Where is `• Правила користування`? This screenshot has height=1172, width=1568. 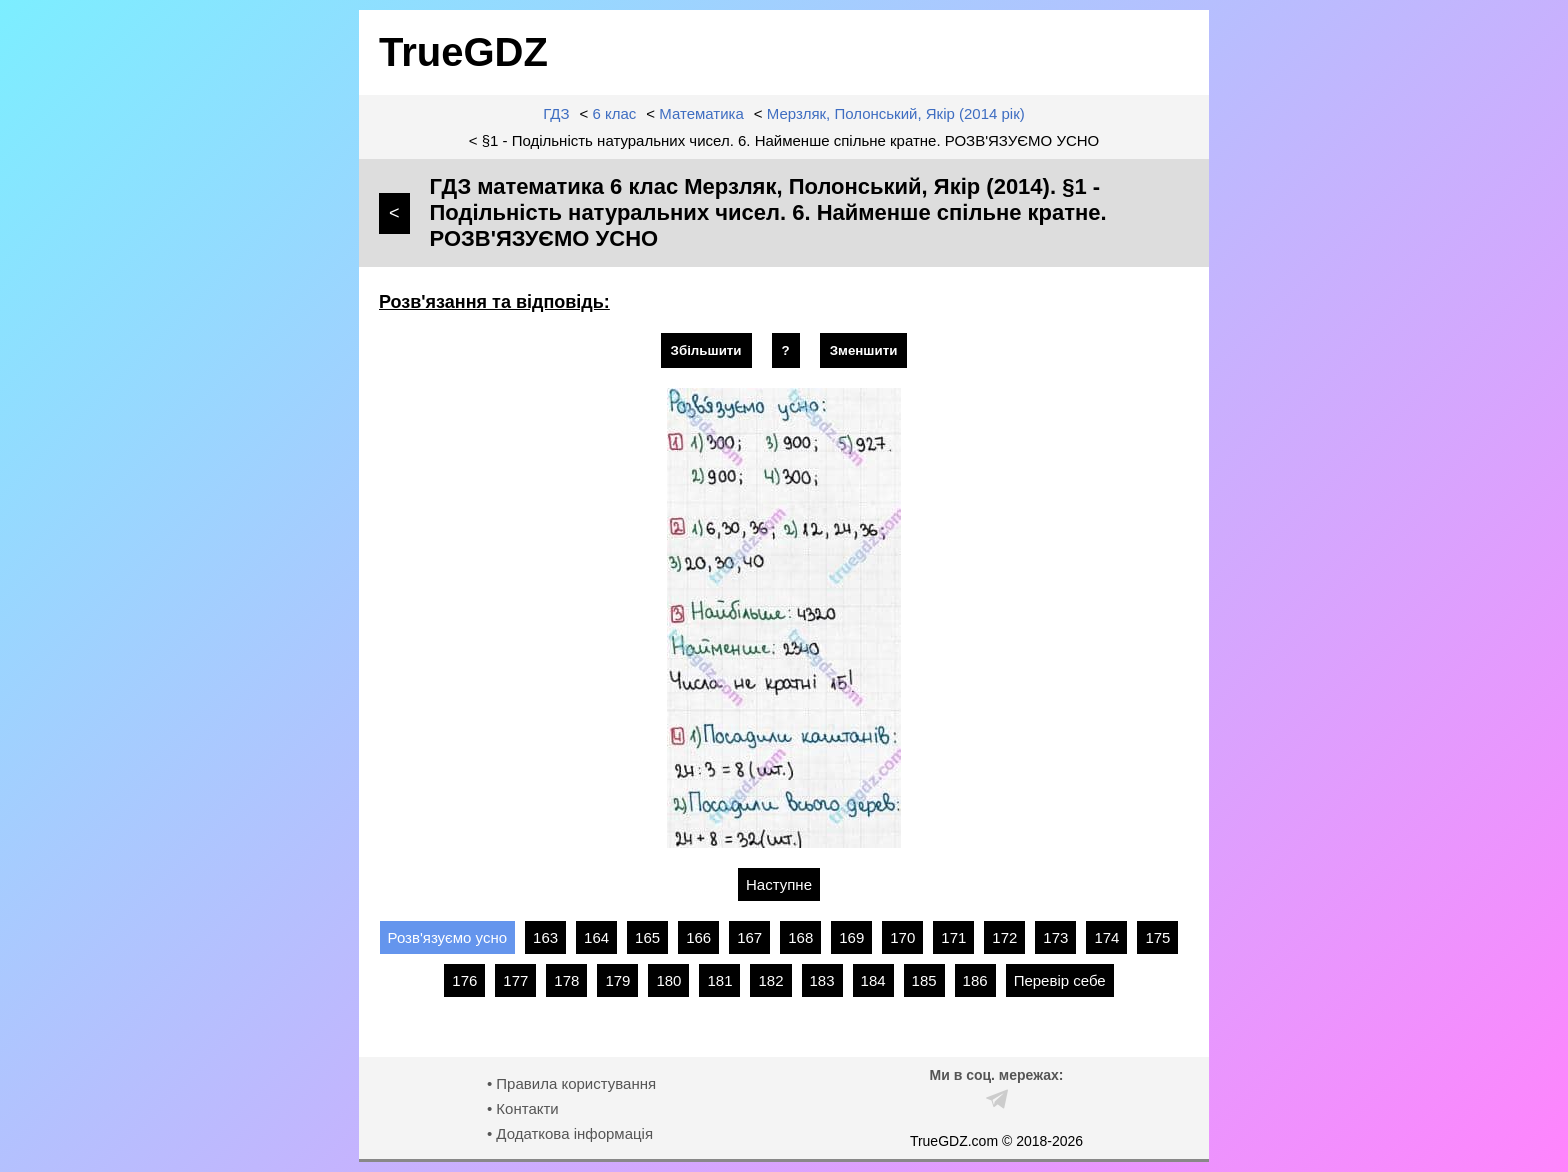
• Правила користування is located at coordinates (571, 1083).